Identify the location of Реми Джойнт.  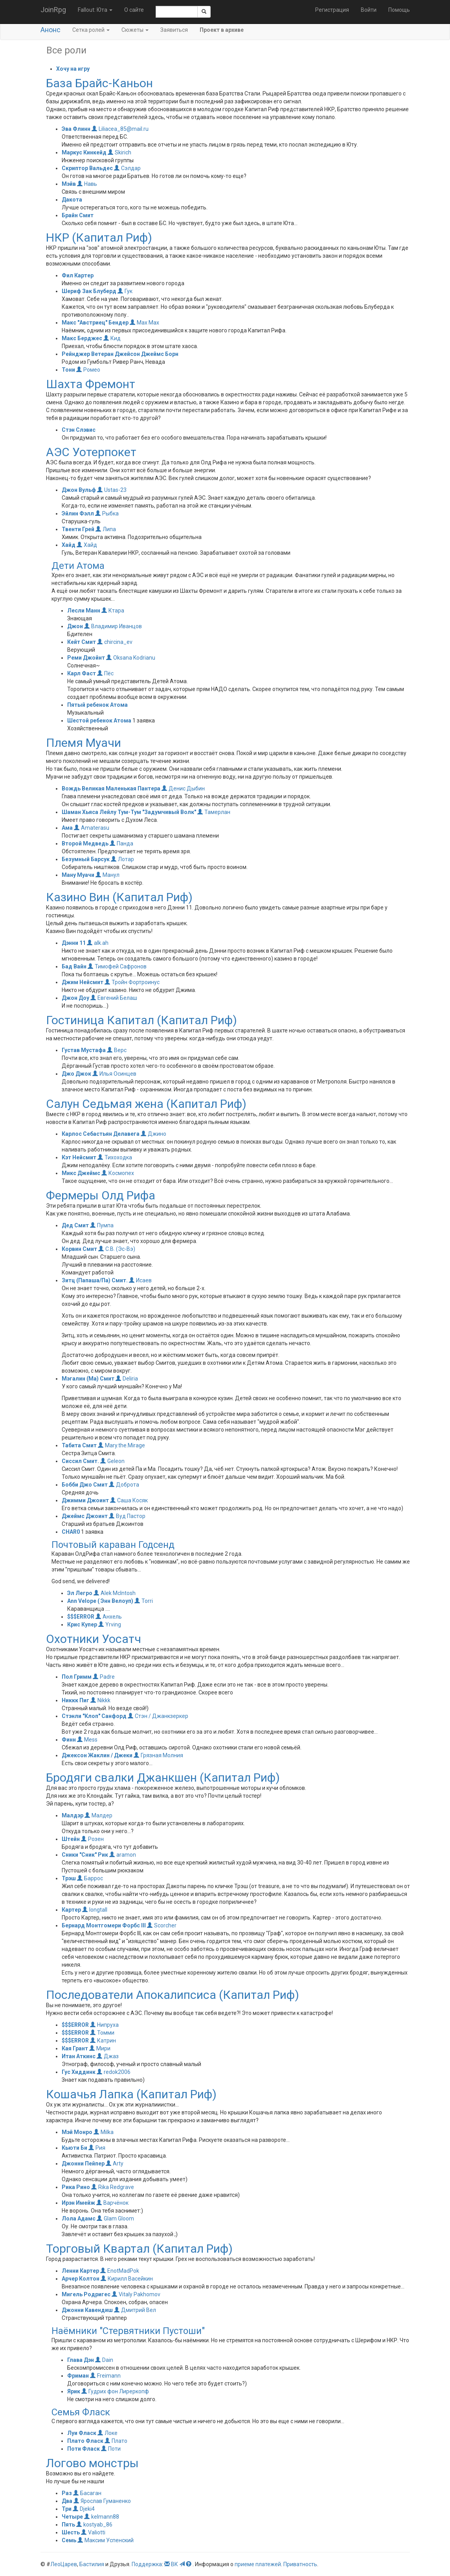
(86, 658).